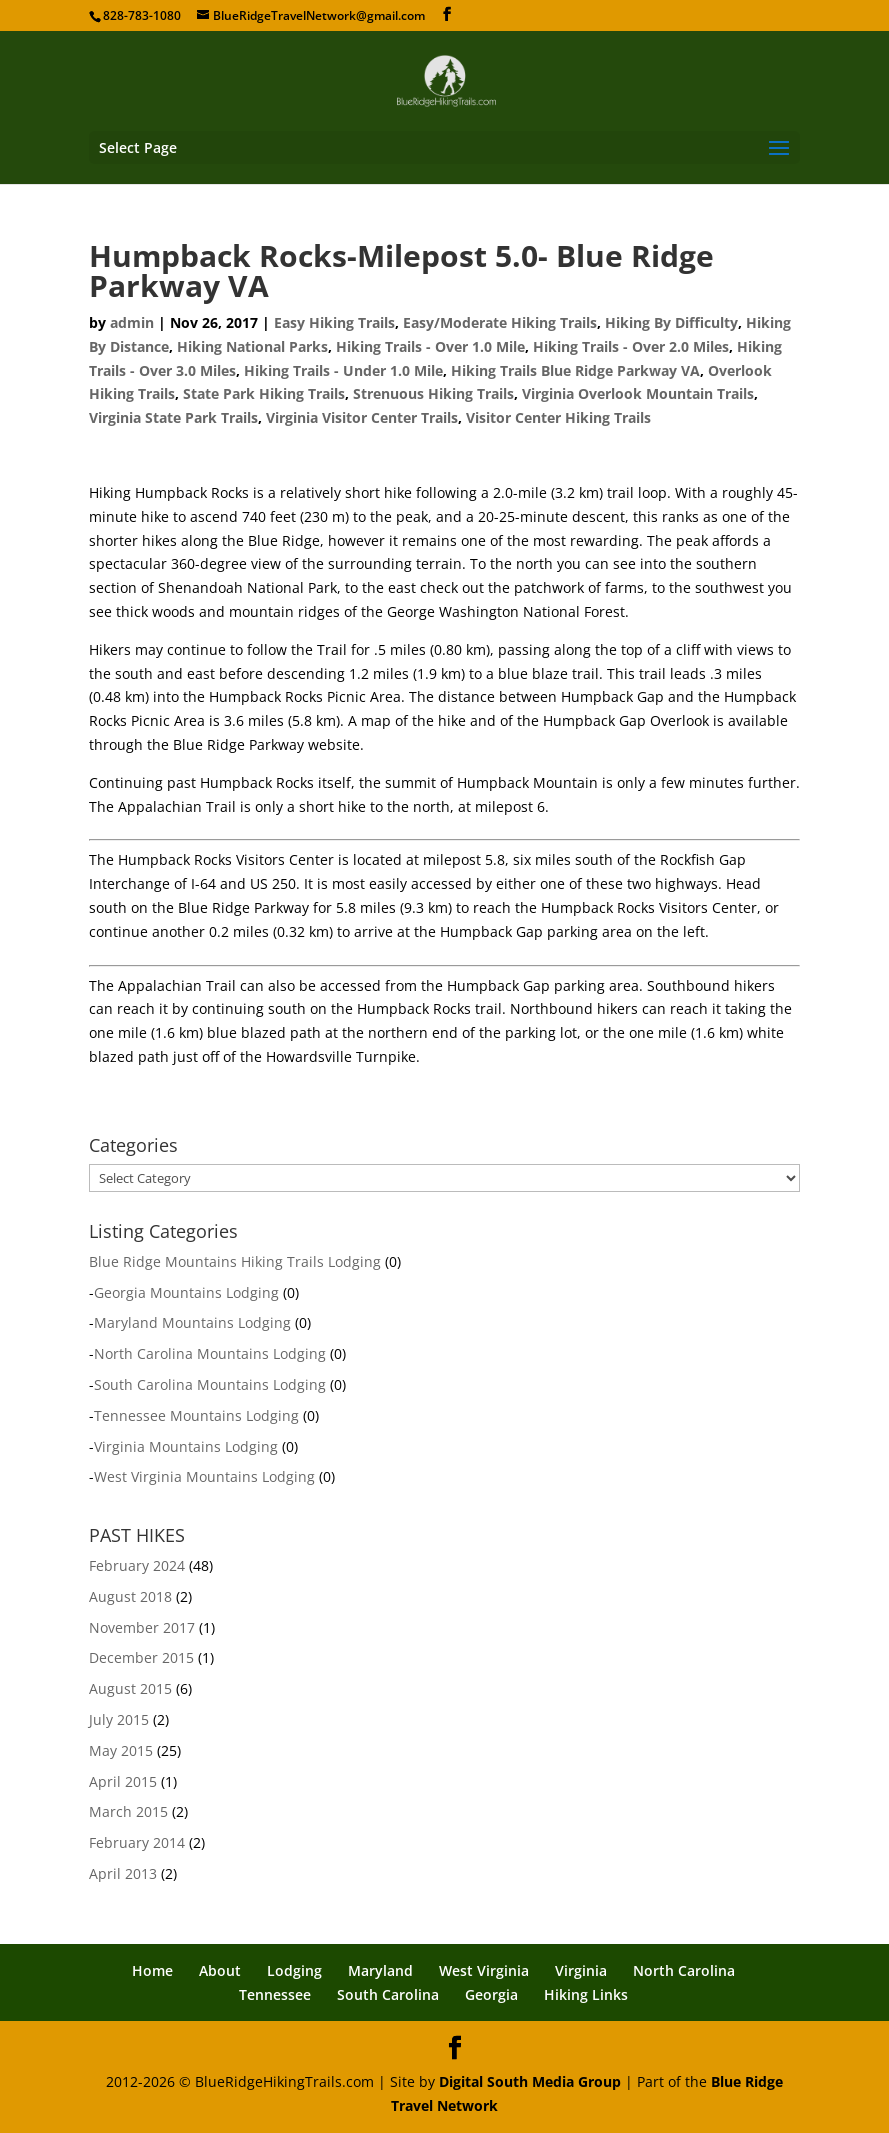 This screenshot has height=2133, width=889. I want to click on Visitor Center Hiking Trails, so click(558, 417).